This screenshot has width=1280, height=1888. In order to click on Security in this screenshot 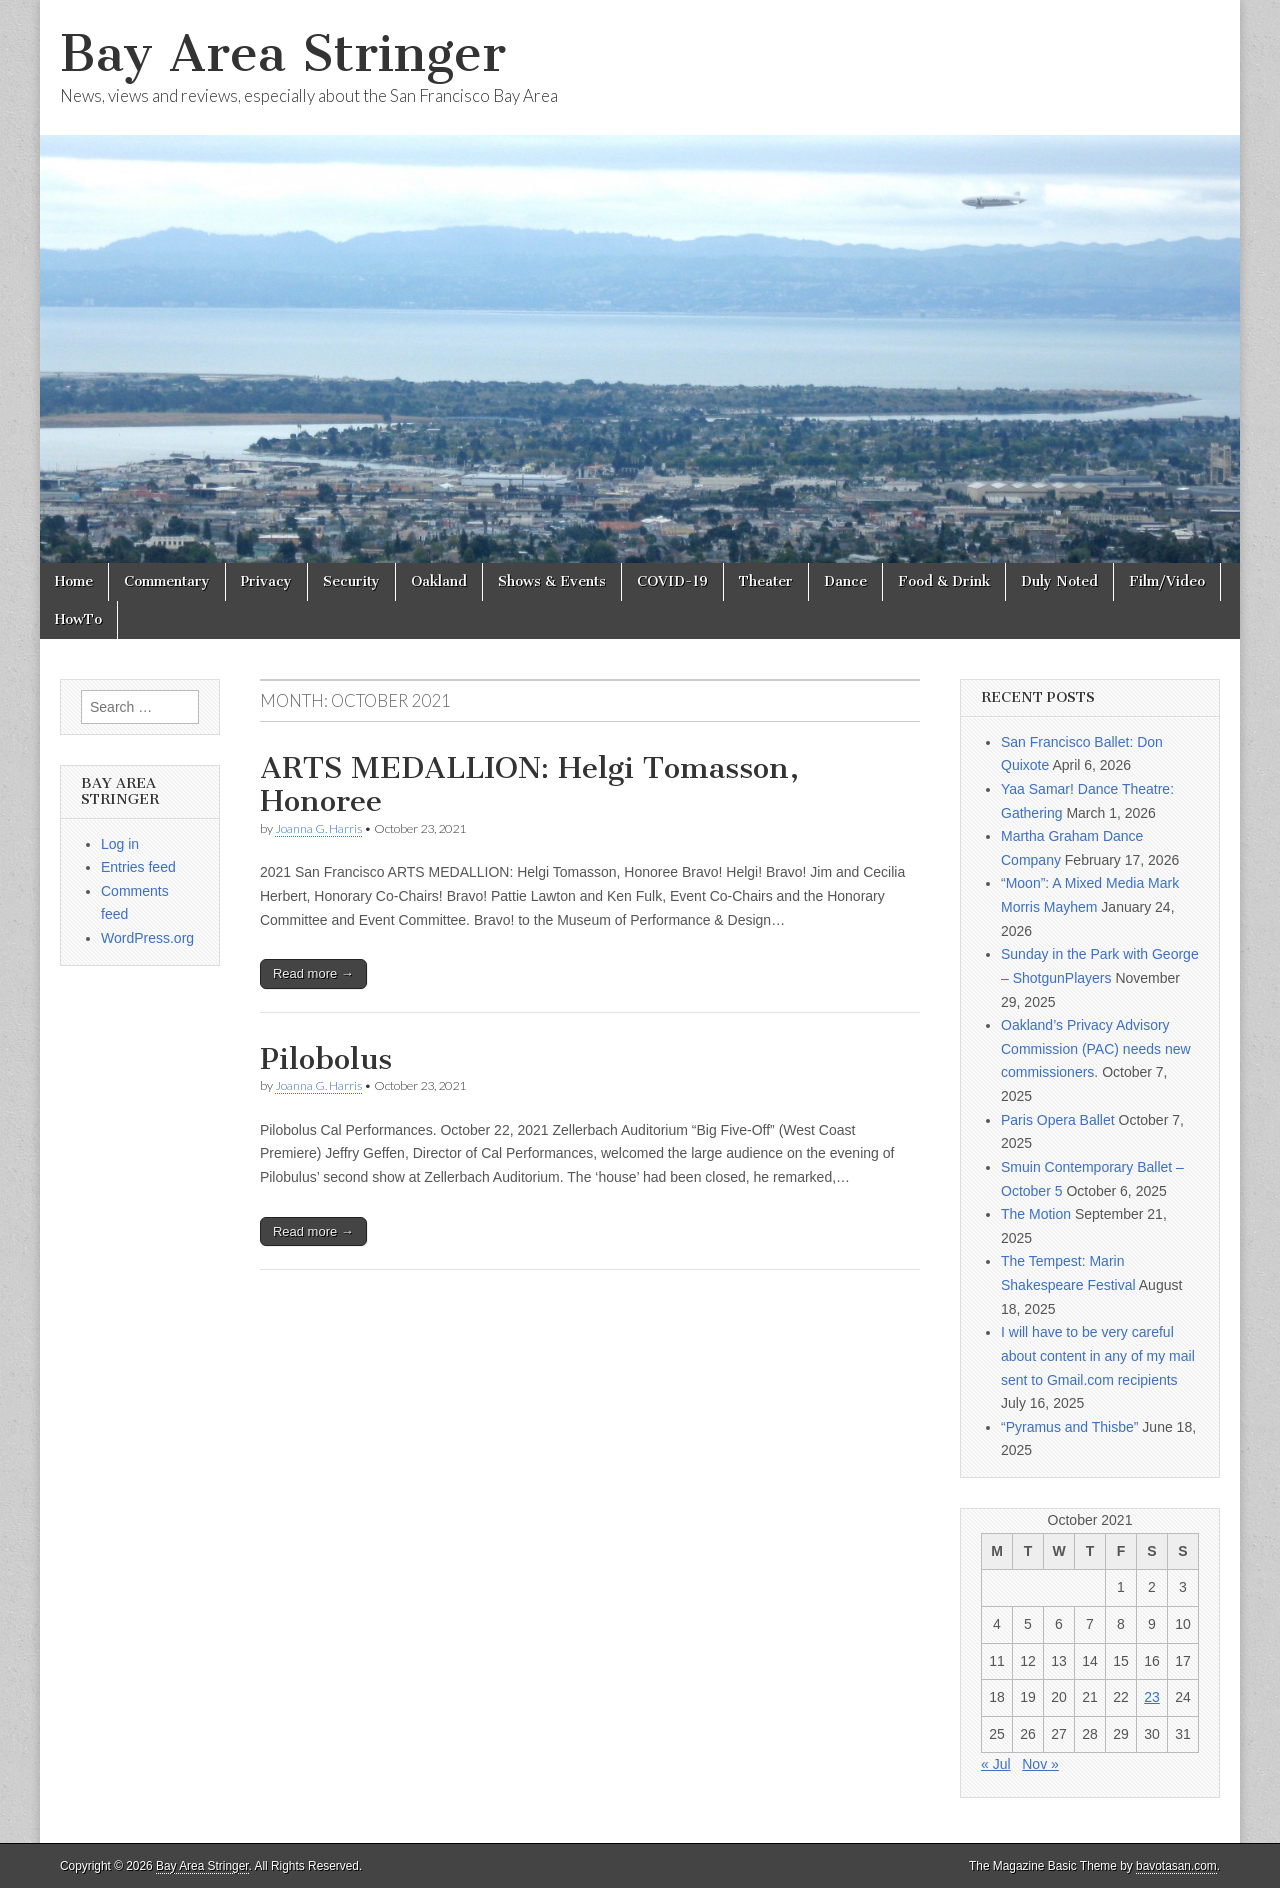, I will do `click(351, 581)`.